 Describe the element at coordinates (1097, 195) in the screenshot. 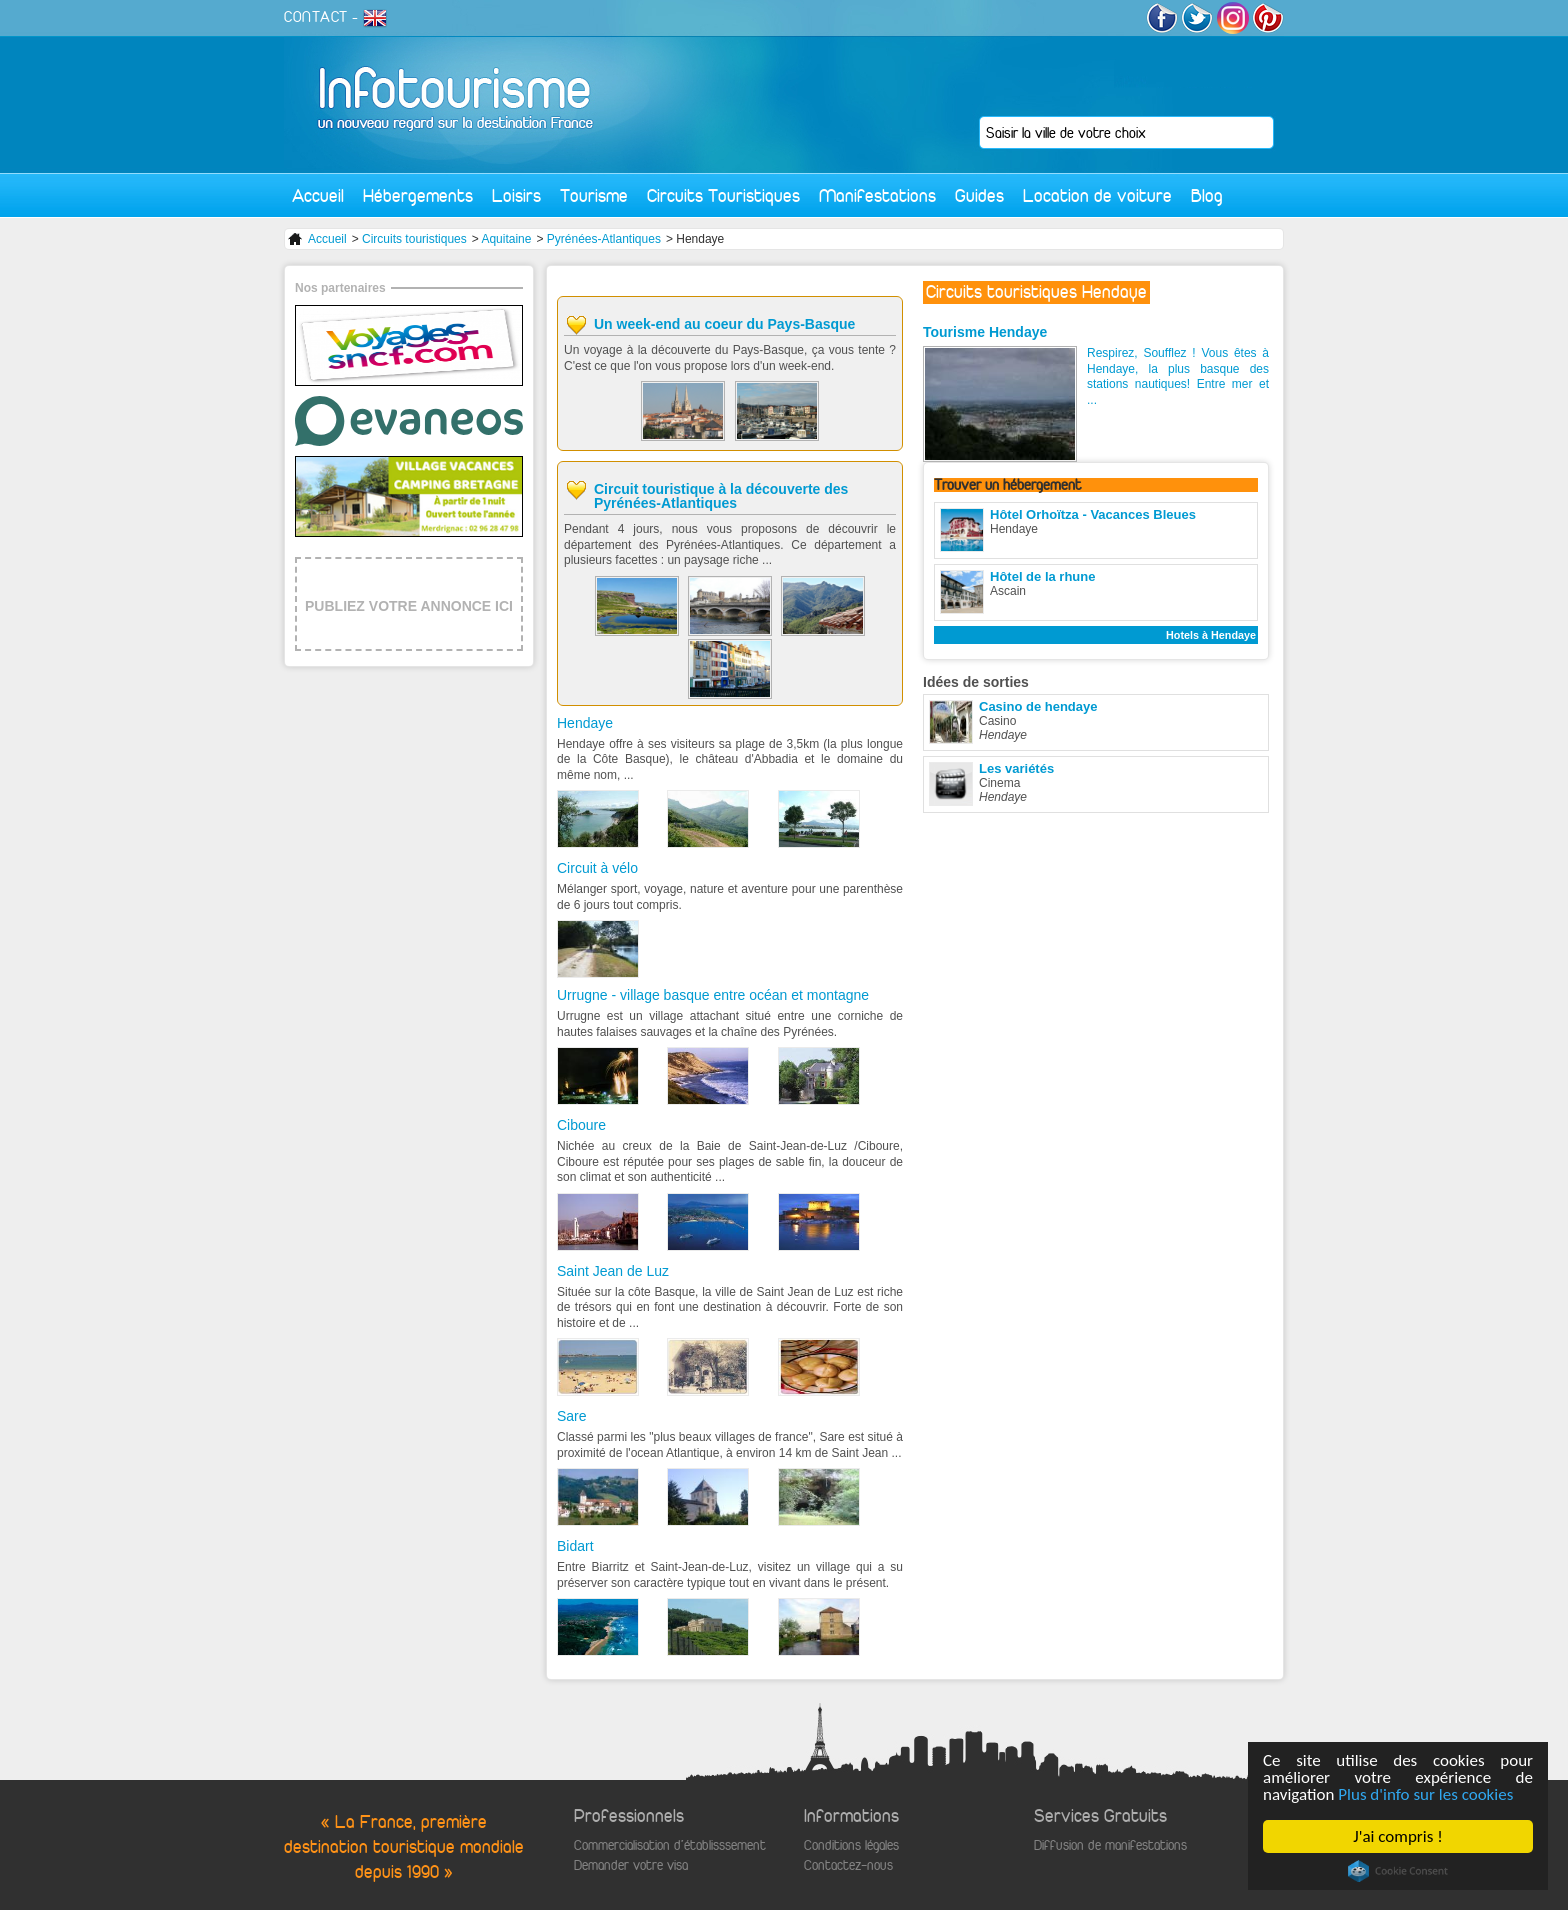

I see `Location de voiture` at that location.